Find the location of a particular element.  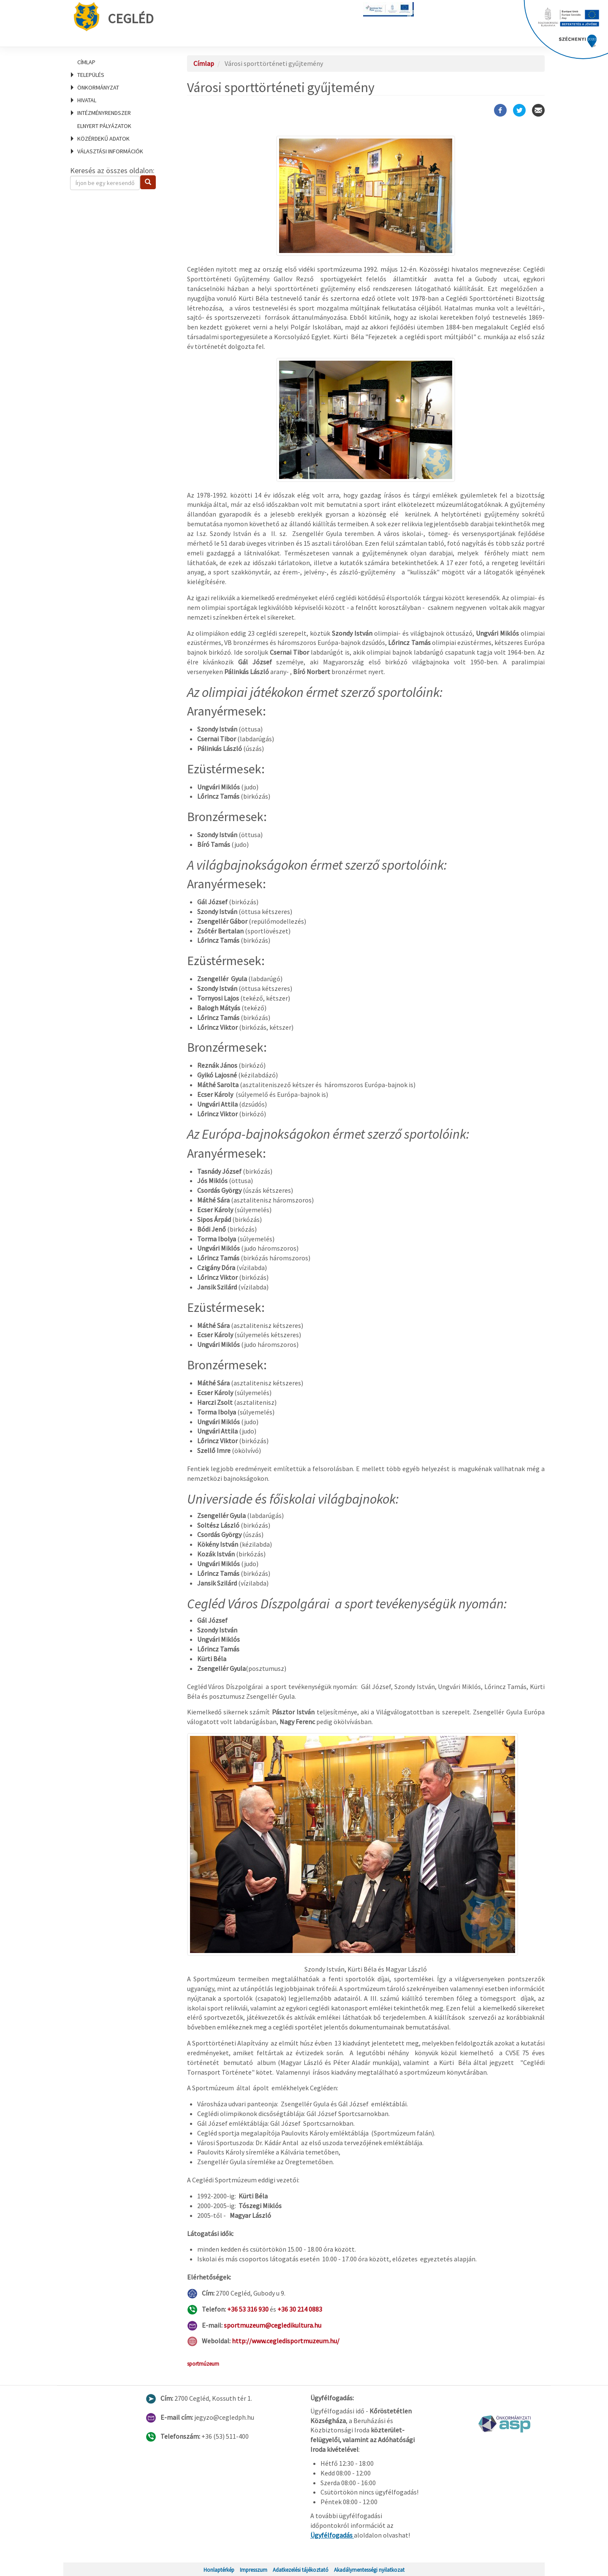

Akadálymentességi nyilatkozat is located at coordinates (369, 2569).